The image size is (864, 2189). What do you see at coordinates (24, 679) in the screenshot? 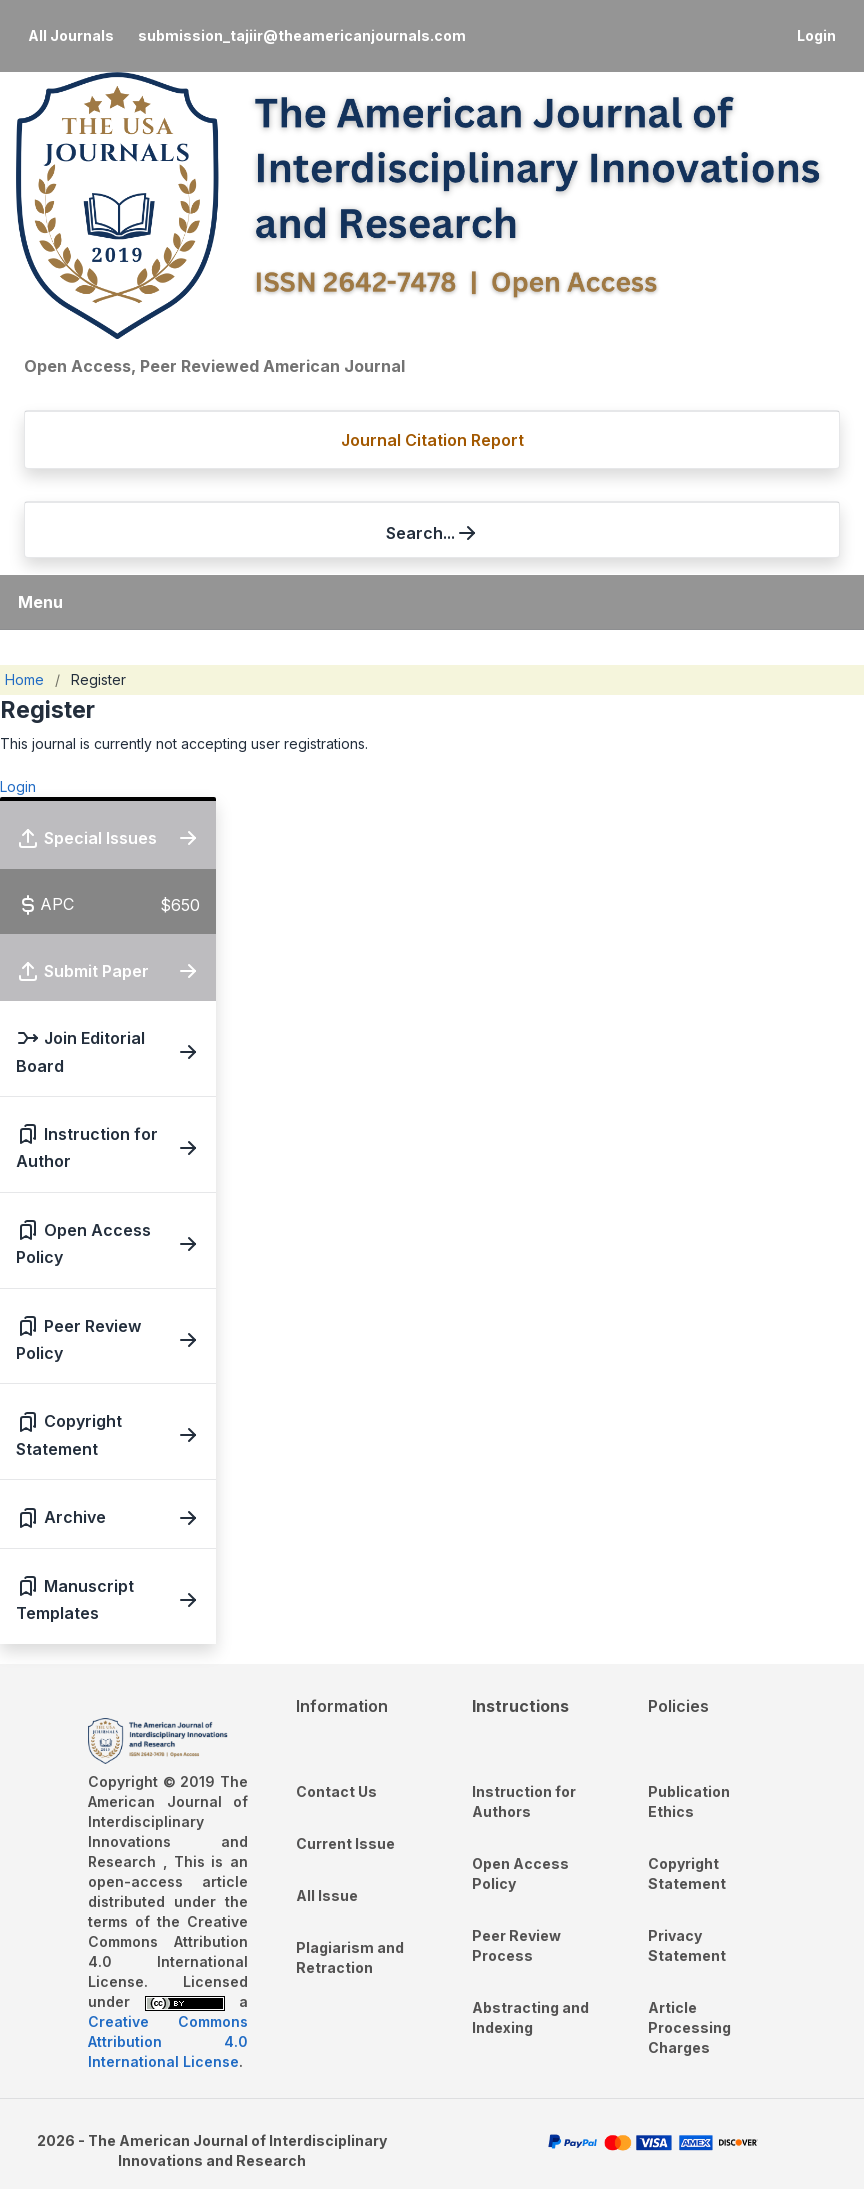
I see `Home` at bounding box center [24, 679].